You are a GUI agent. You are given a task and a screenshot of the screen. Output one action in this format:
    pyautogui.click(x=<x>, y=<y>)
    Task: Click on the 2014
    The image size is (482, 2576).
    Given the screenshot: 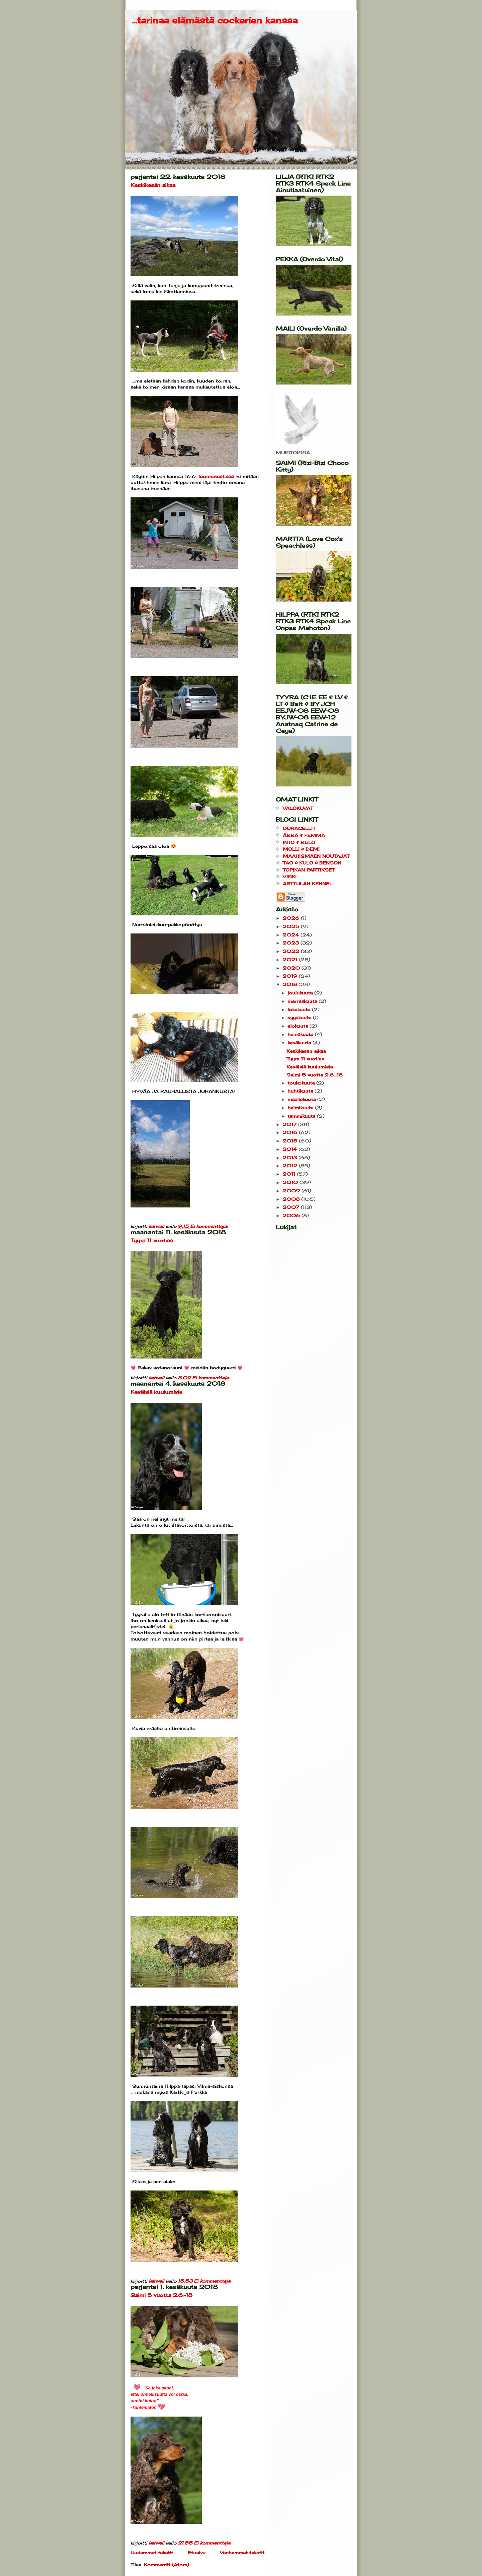 What is the action you would take?
    pyautogui.click(x=291, y=1149)
    